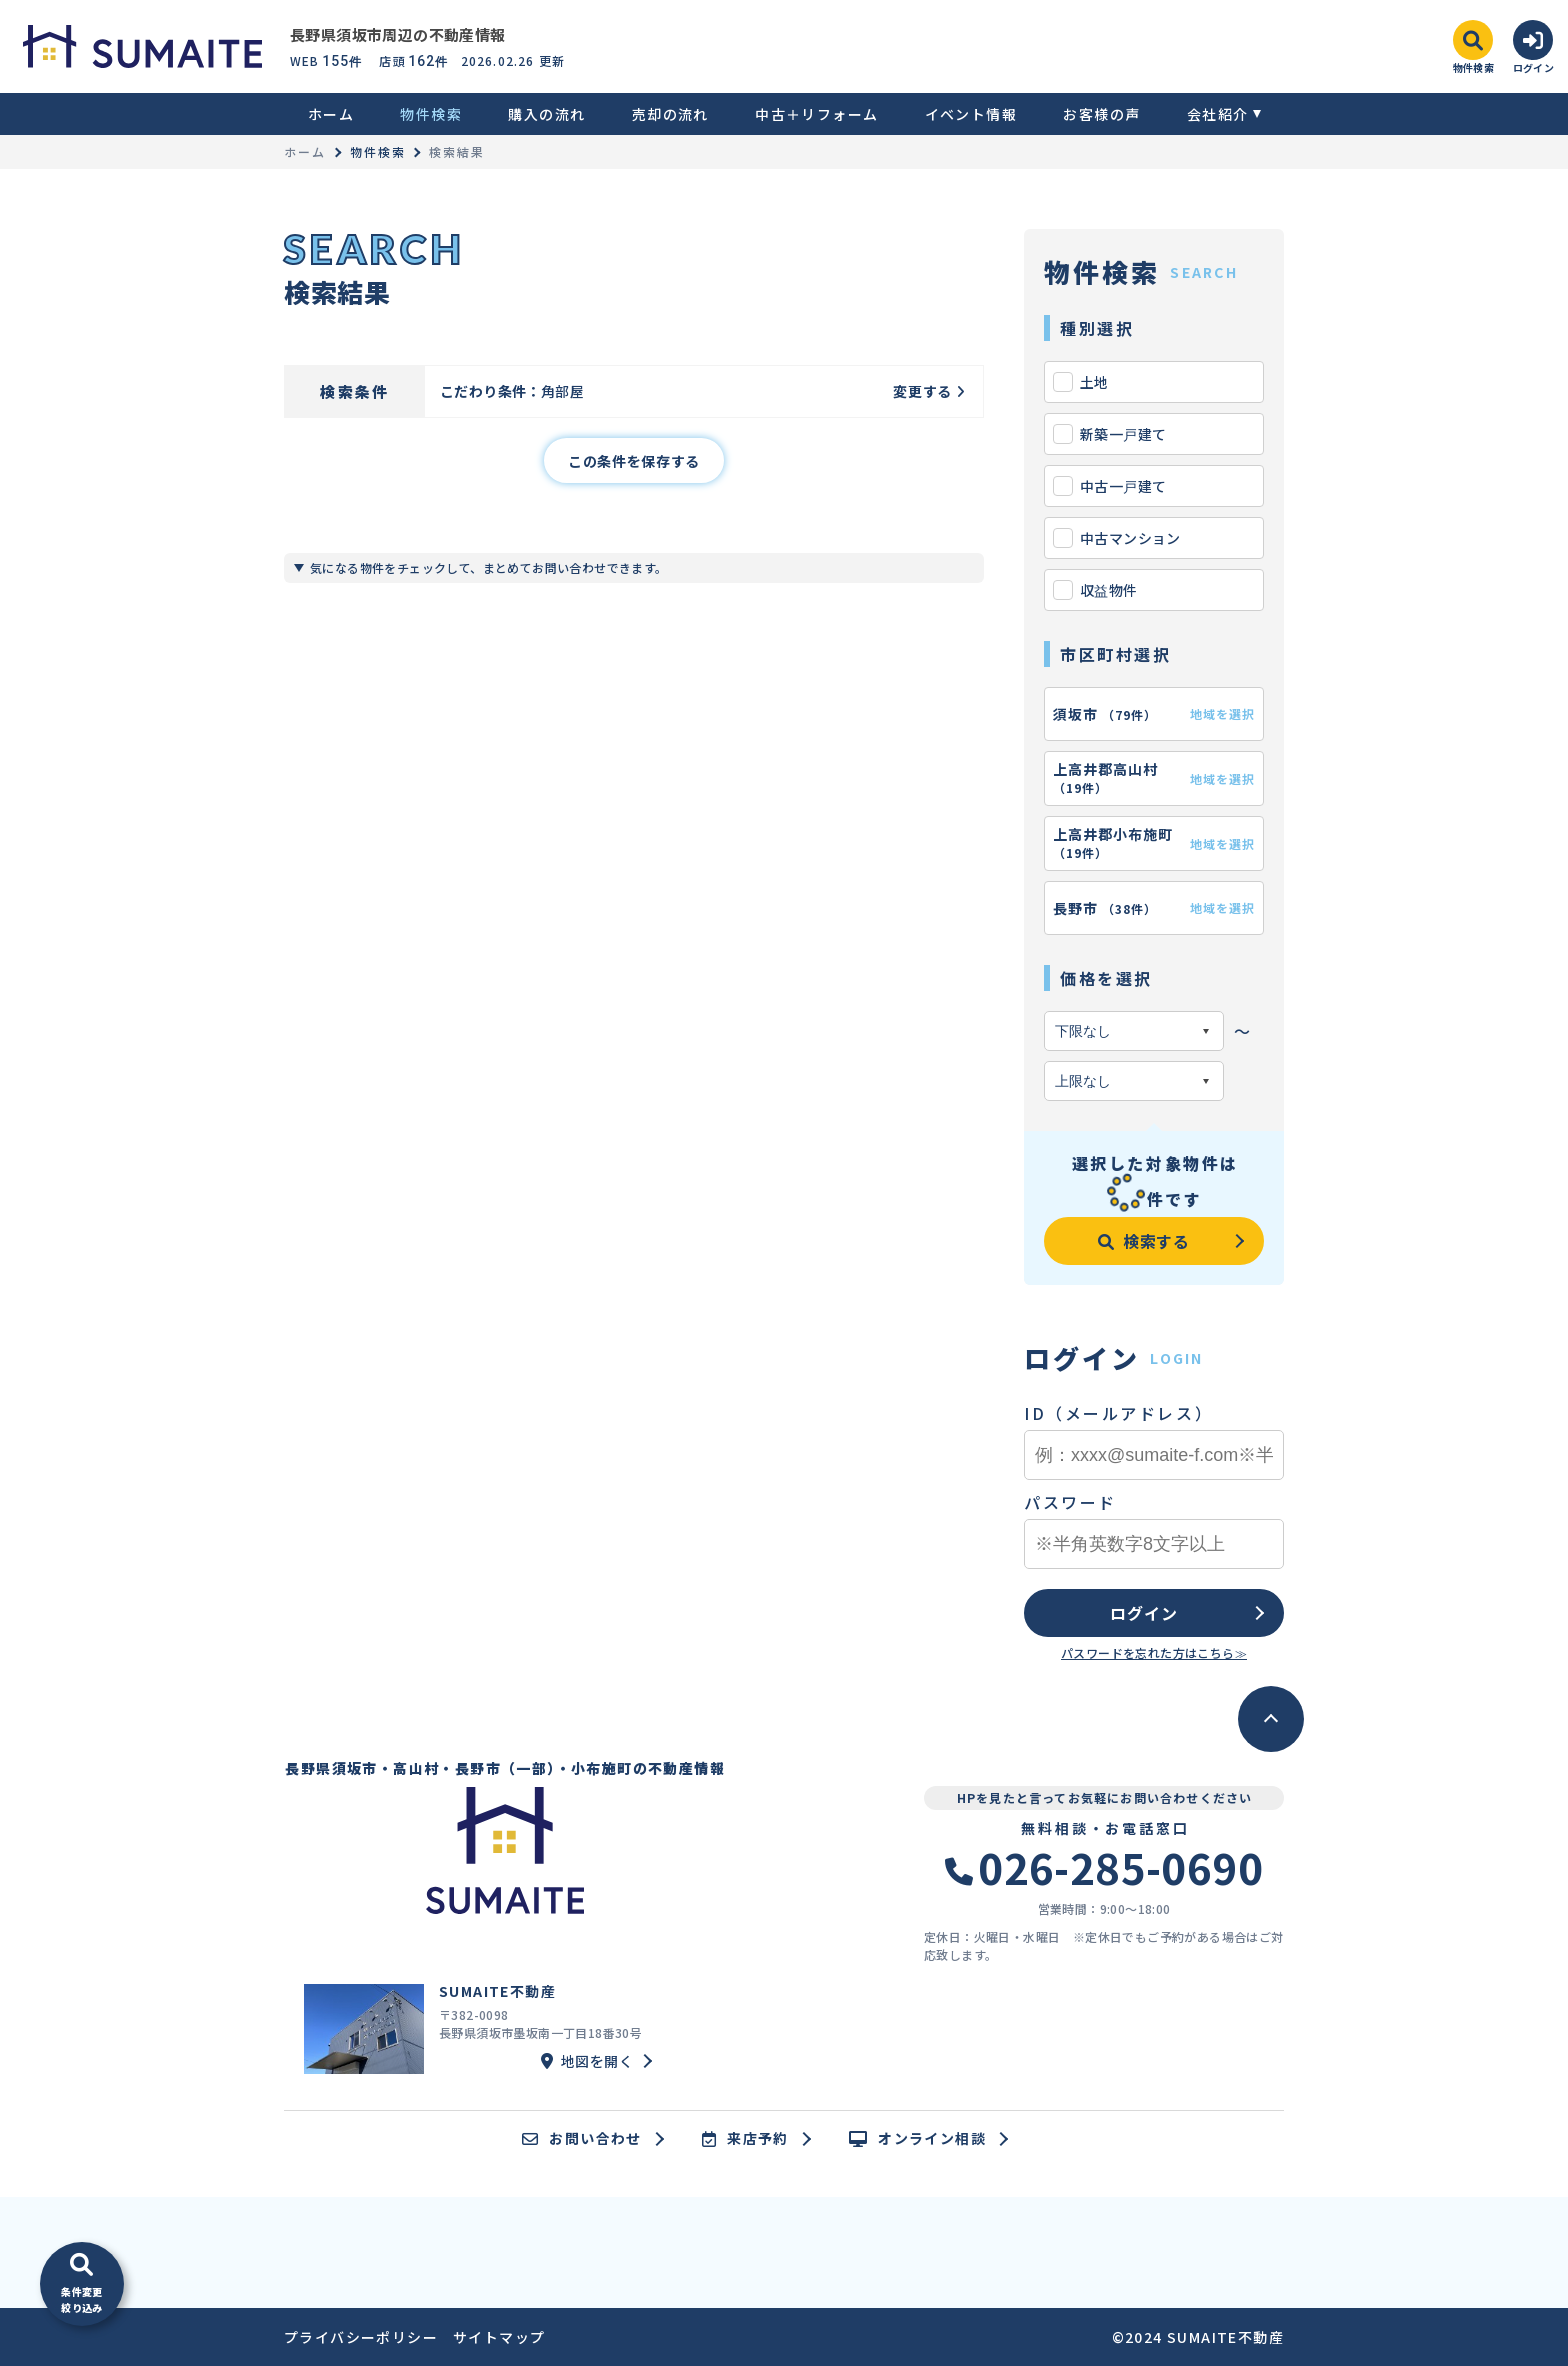 This screenshot has height=2366, width=1568. Describe the element at coordinates (361, 2337) in the screenshot. I see `プライバシーポリシー` at that location.